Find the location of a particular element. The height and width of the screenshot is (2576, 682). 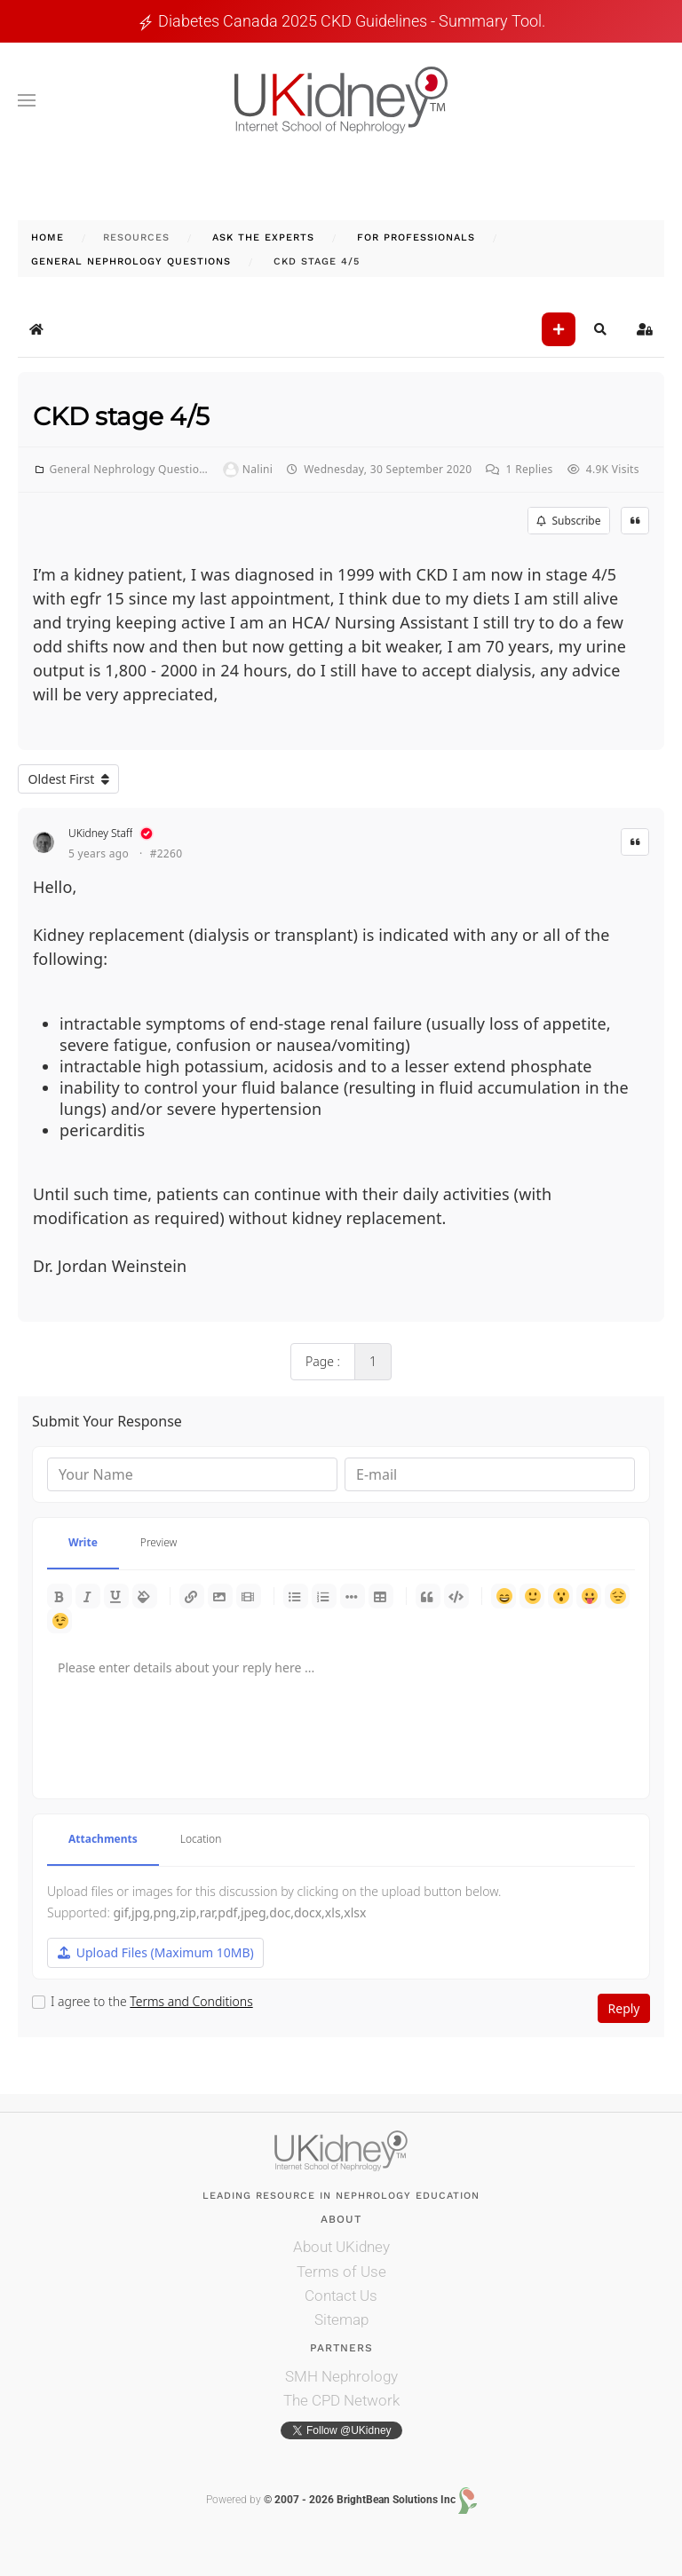

Code is located at coordinates (456, 1596).